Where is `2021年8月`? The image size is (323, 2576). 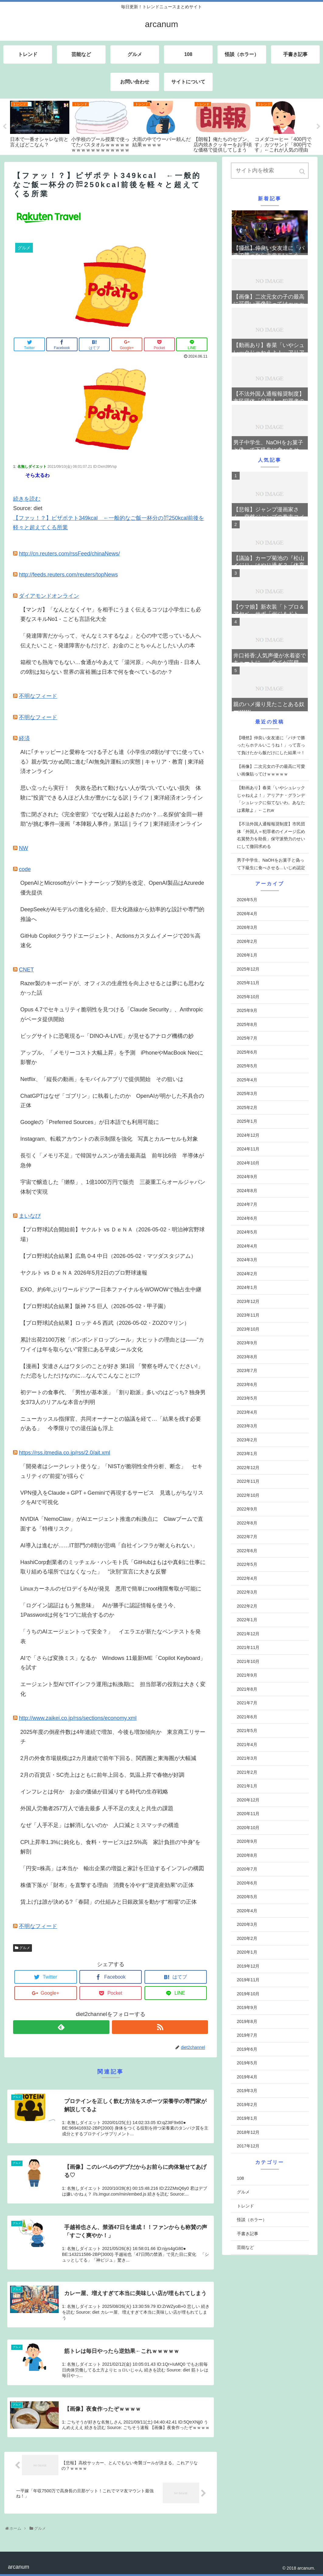 2021年8月 is located at coordinates (247, 1689).